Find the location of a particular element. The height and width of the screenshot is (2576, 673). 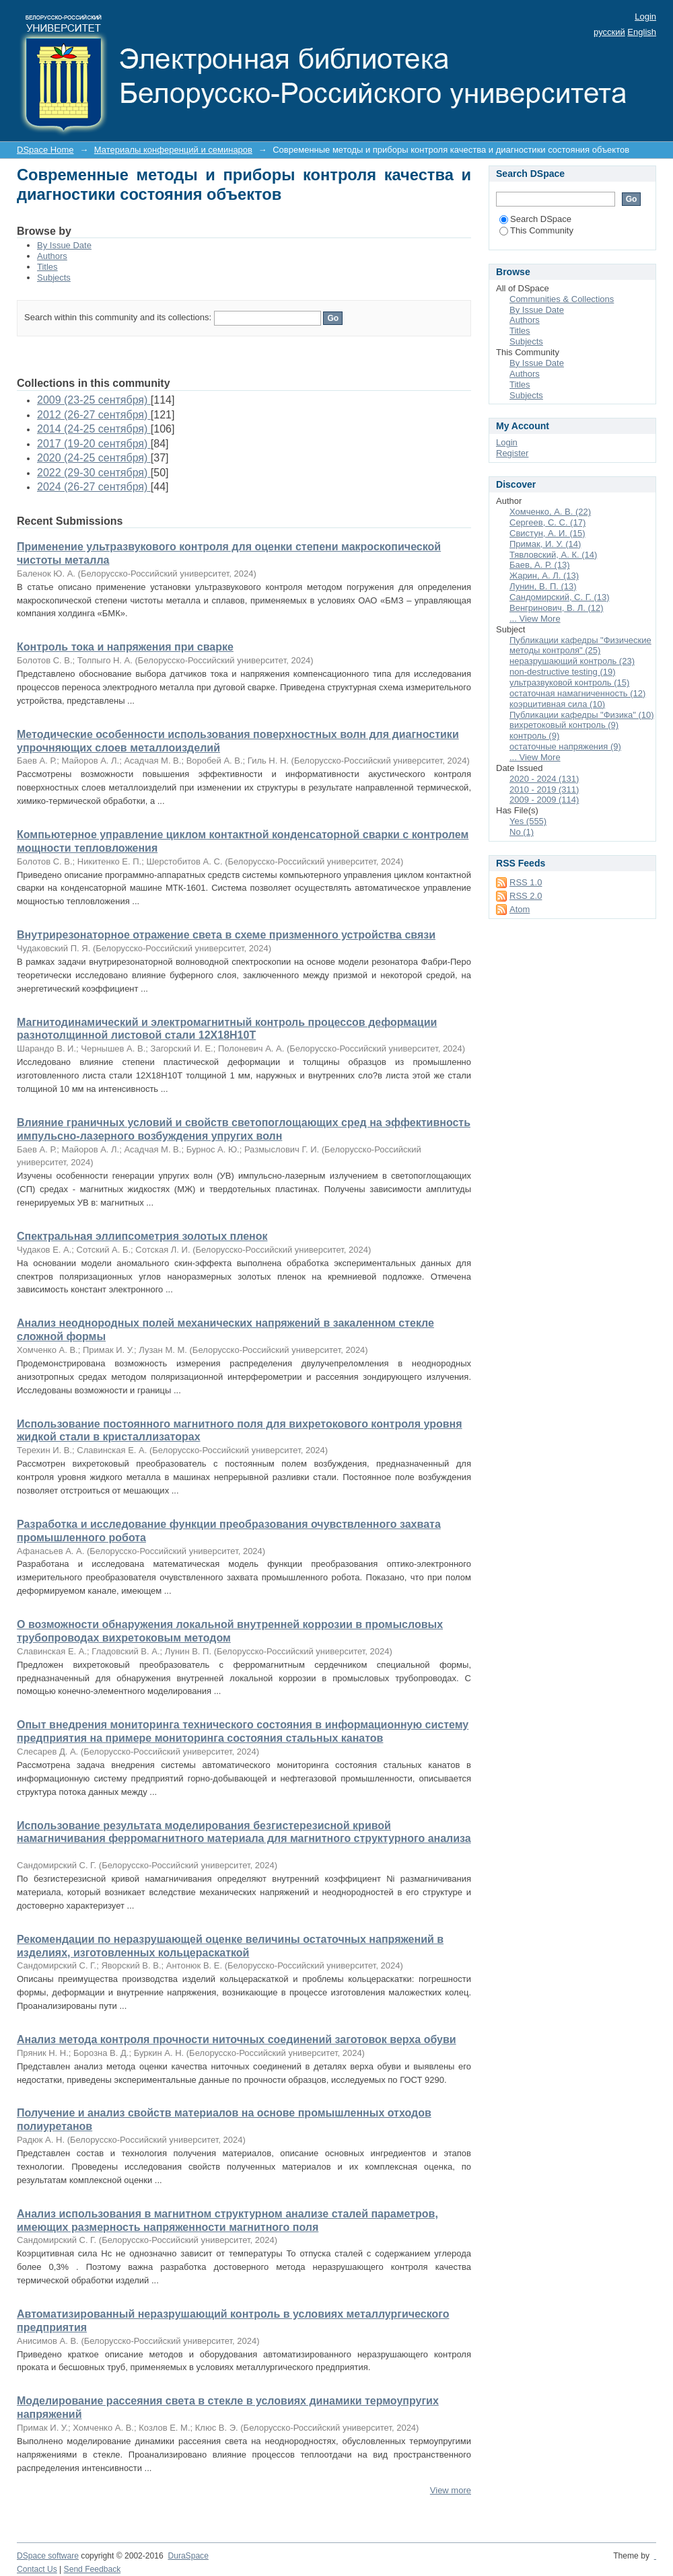

Сергеев, С. С. (17) is located at coordinates (547, 522).